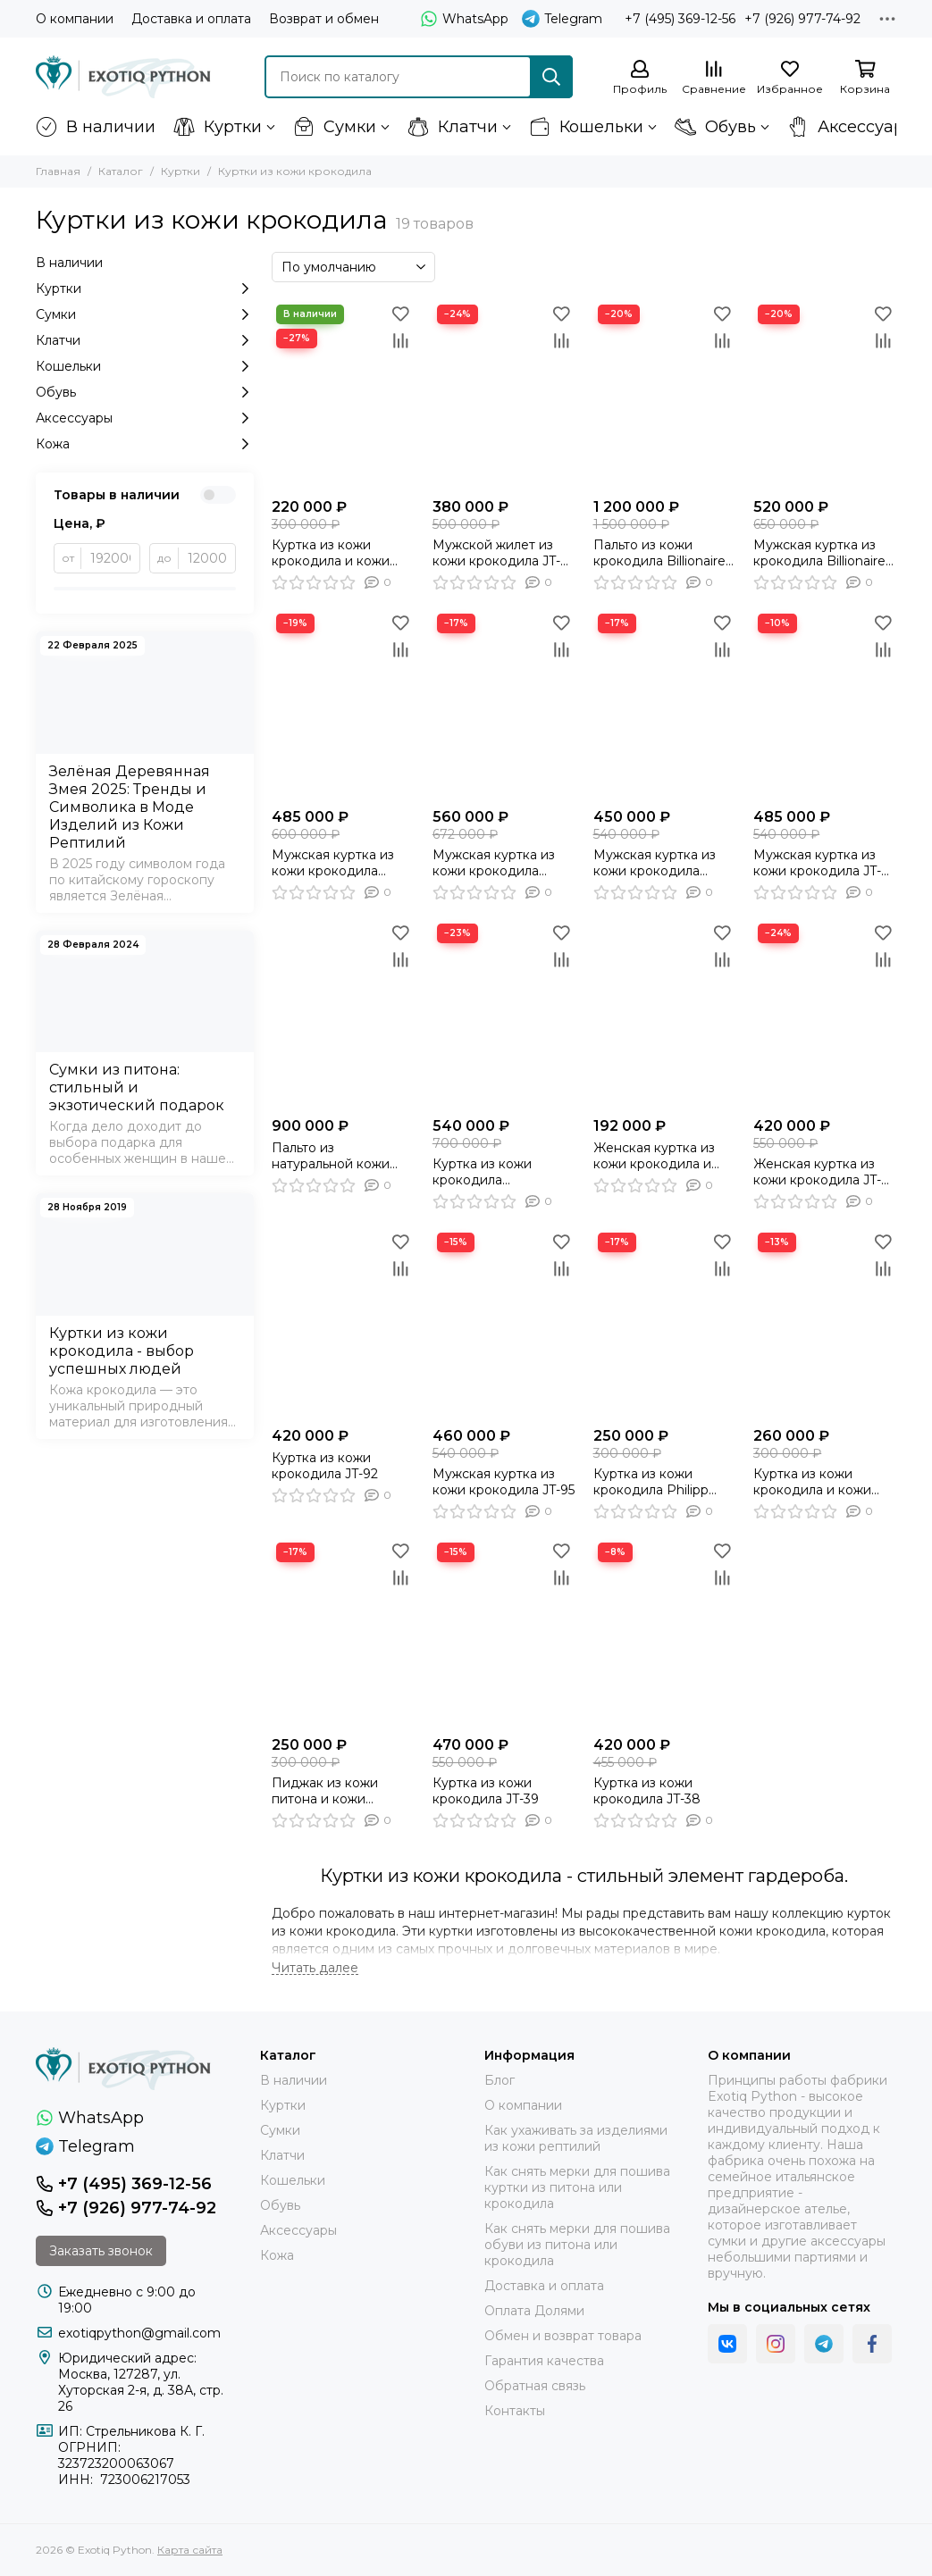  What do you see at coordinates (452, 127) in the screenshot?
I see `Клатчи` at bounding box center [452, 127].